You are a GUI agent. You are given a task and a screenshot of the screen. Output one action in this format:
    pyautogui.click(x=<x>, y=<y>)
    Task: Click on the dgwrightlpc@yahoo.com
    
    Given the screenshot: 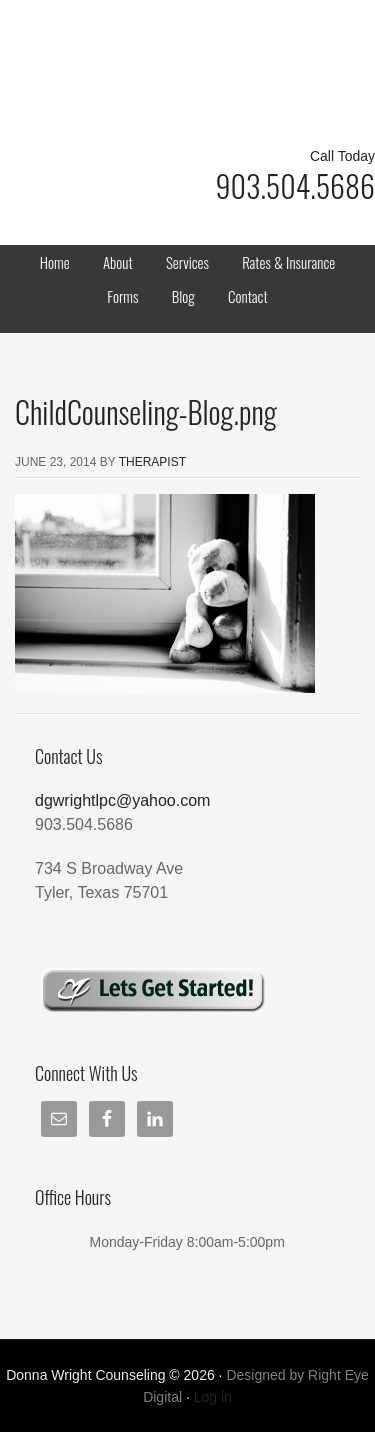 What is the action you would take?
    pyautogui.click(x=122, y=800)
    